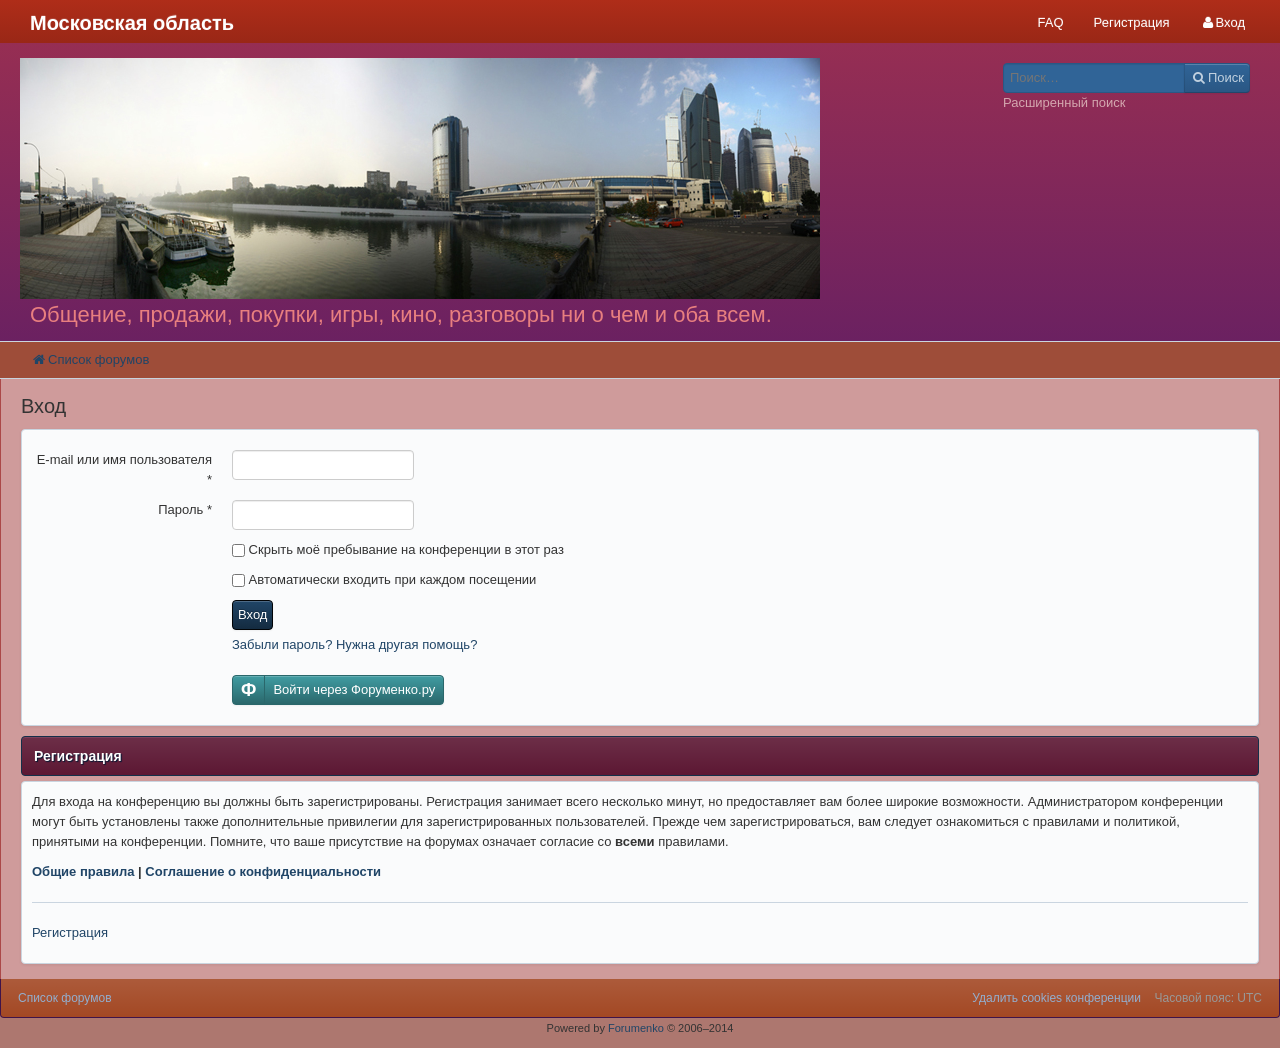 This screenshot has width=1280, height=1048. What do you see at coordinates (354, 644) in the screenshot?
I see `Забыли пароль? Нужна другая помощь?` at bounding box center [354, 644].